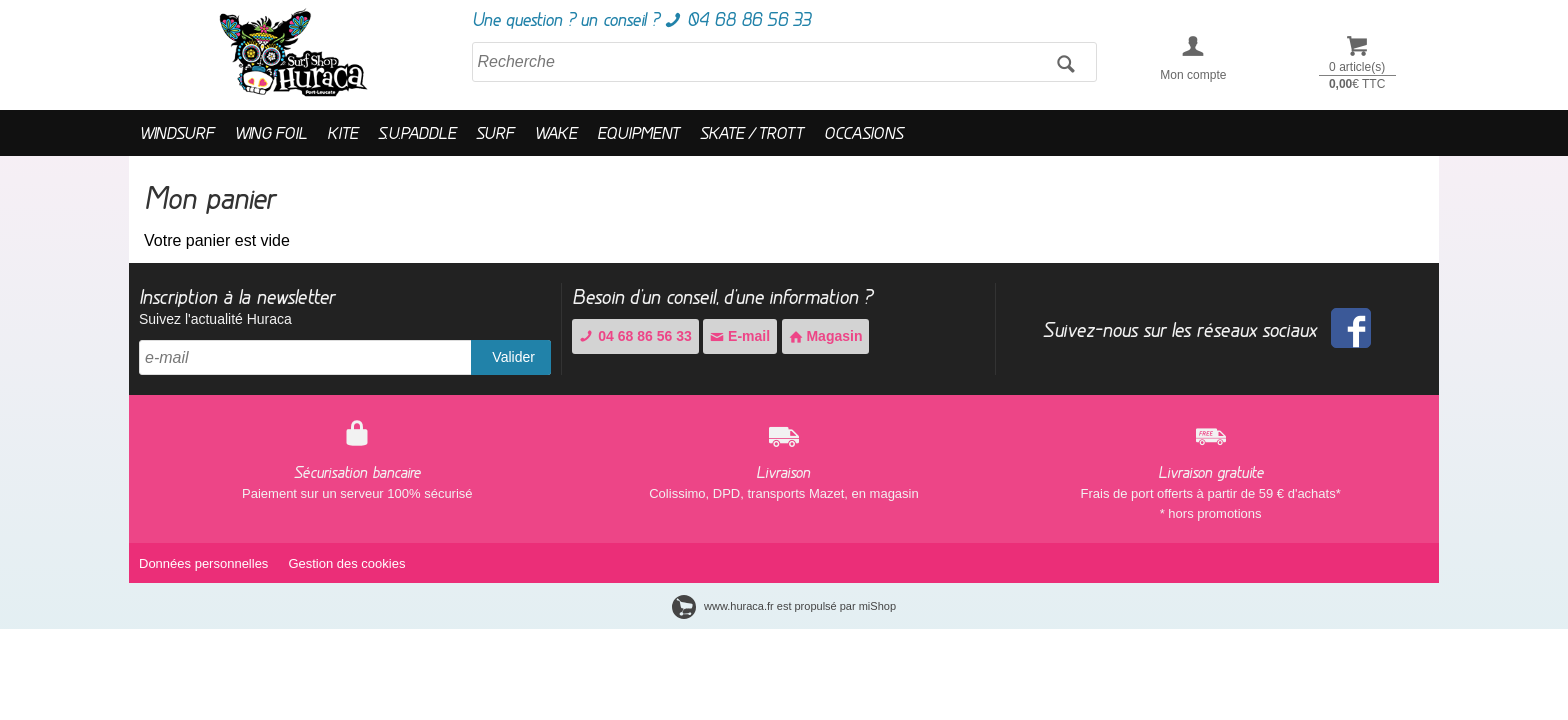 The height and width of the screenshot is (720, 1568). Describe the element at coordinates (270, 132) in the screenshot. I see `WING FOIL` at that location.